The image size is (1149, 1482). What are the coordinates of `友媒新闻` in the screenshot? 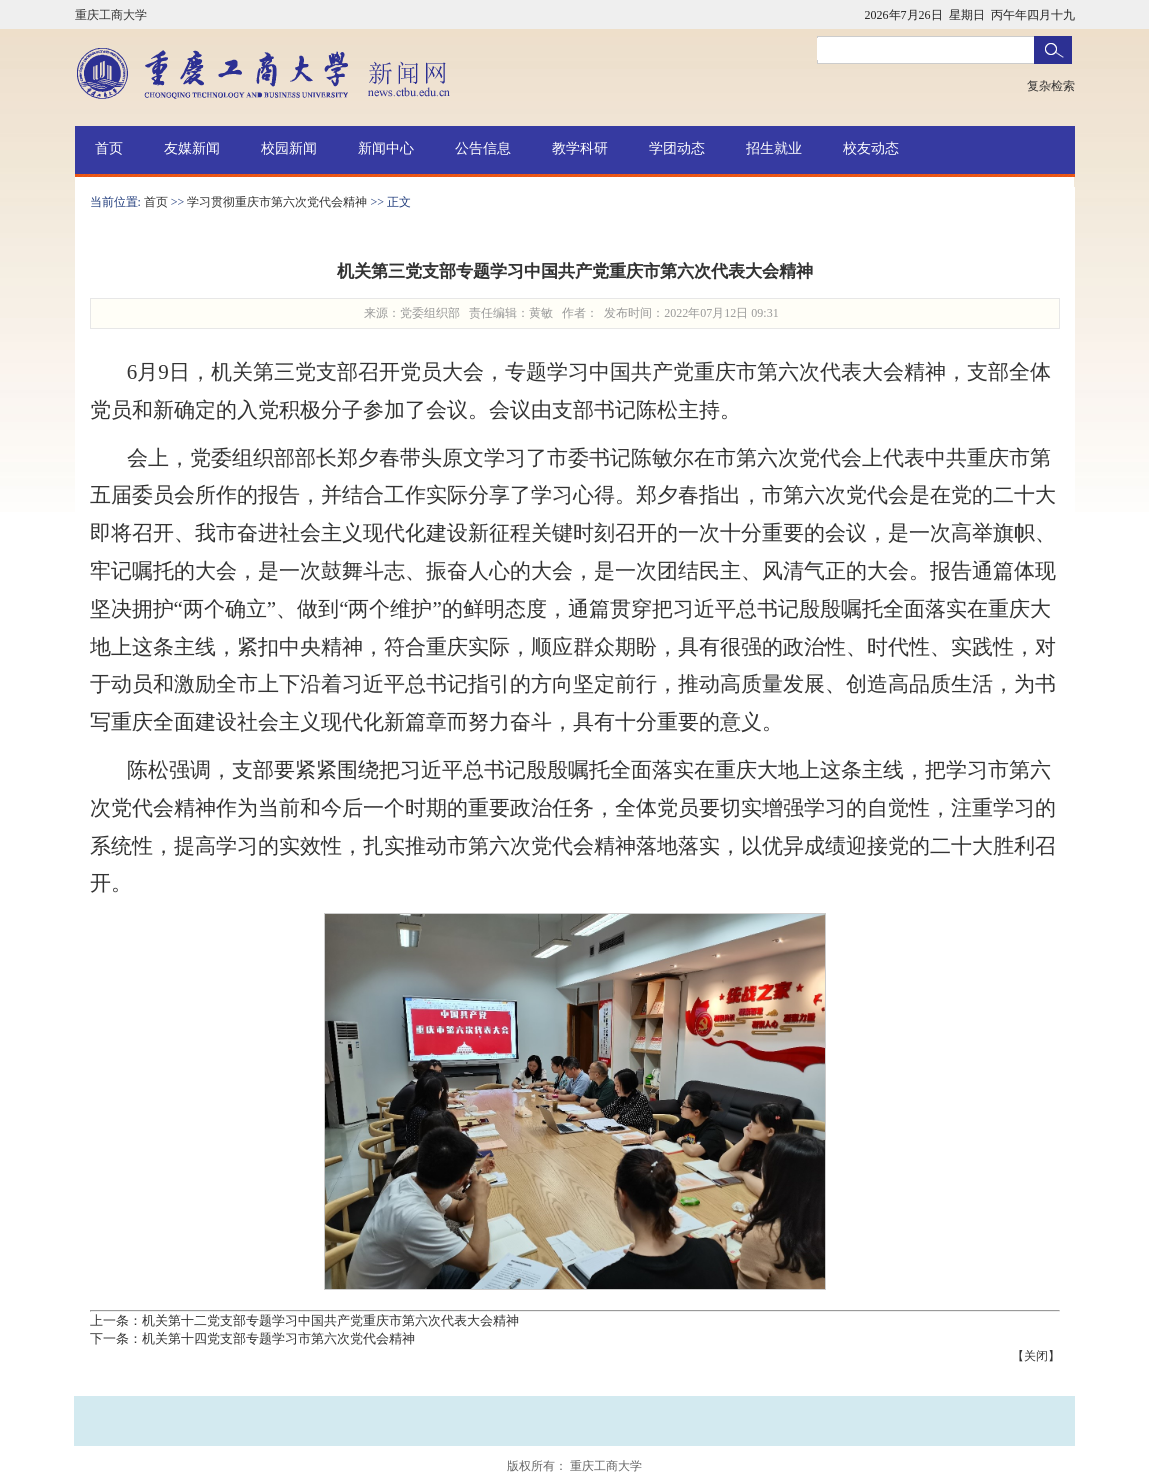 It's located at (192, 148).